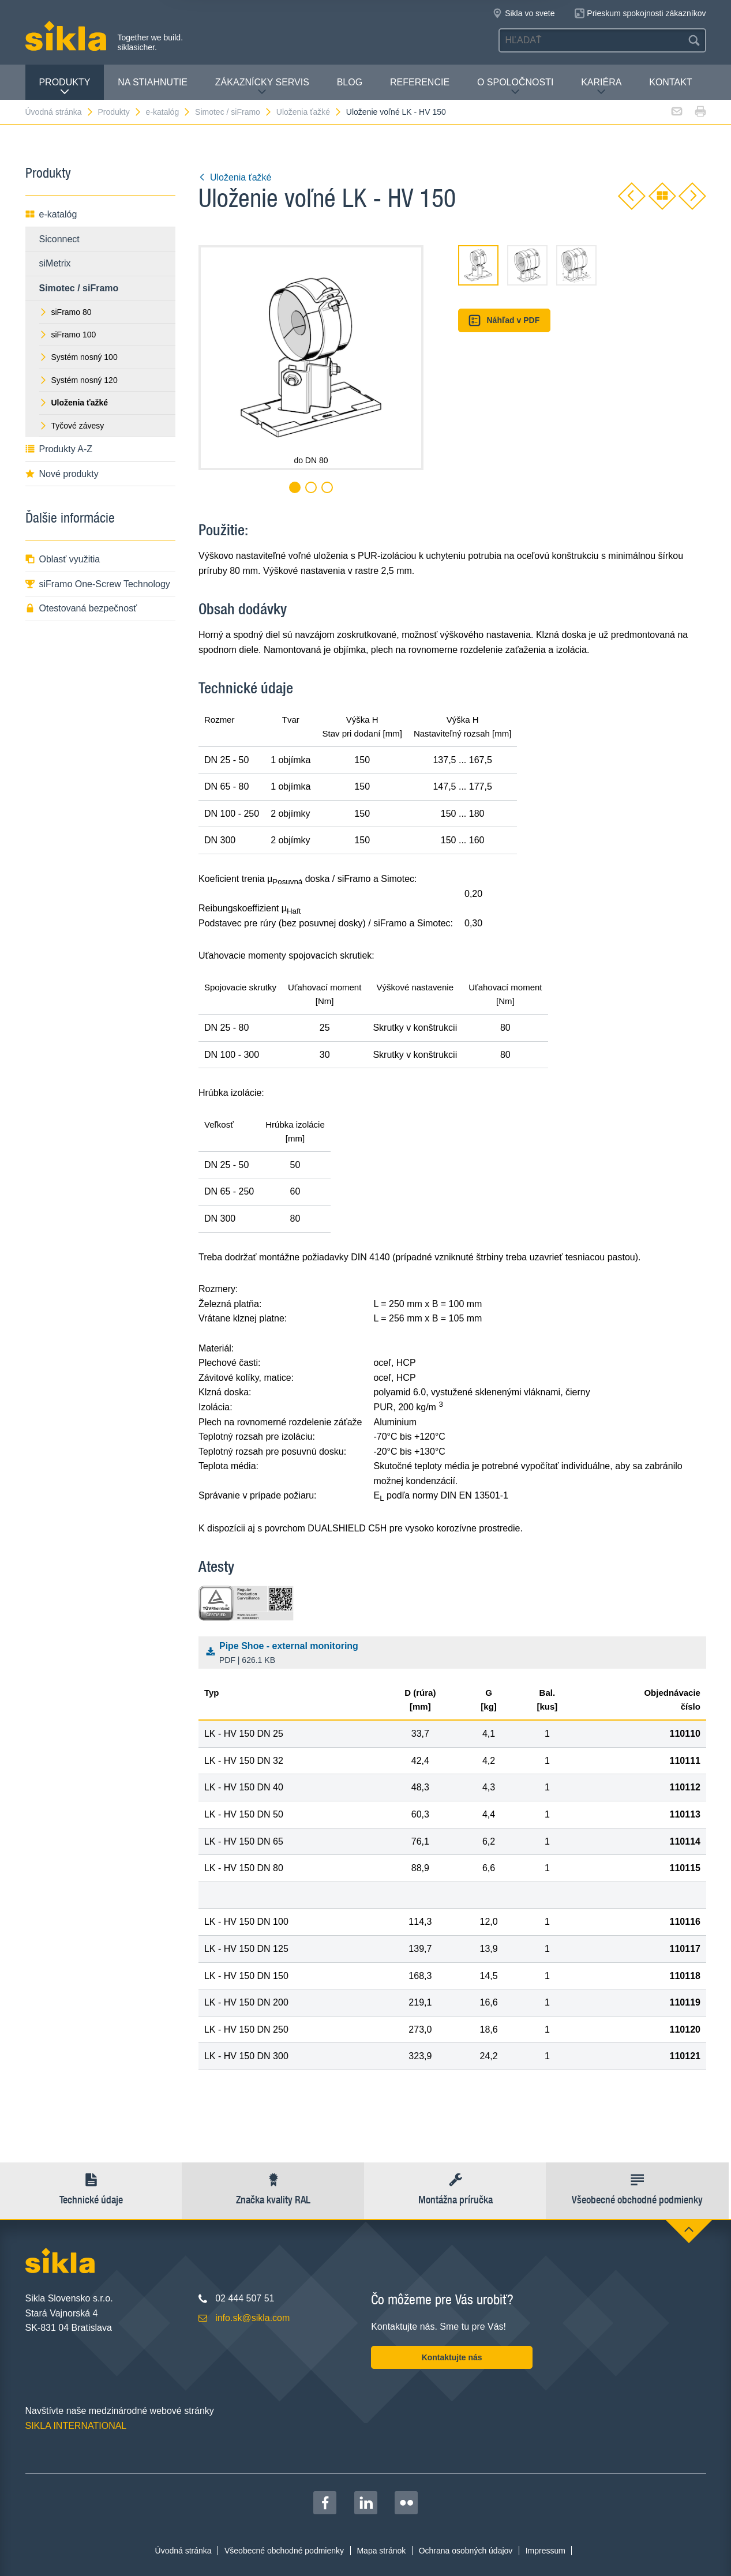 This screenshot has width=731, height=2576. I want to click on siMetrix, so click(55, 263).